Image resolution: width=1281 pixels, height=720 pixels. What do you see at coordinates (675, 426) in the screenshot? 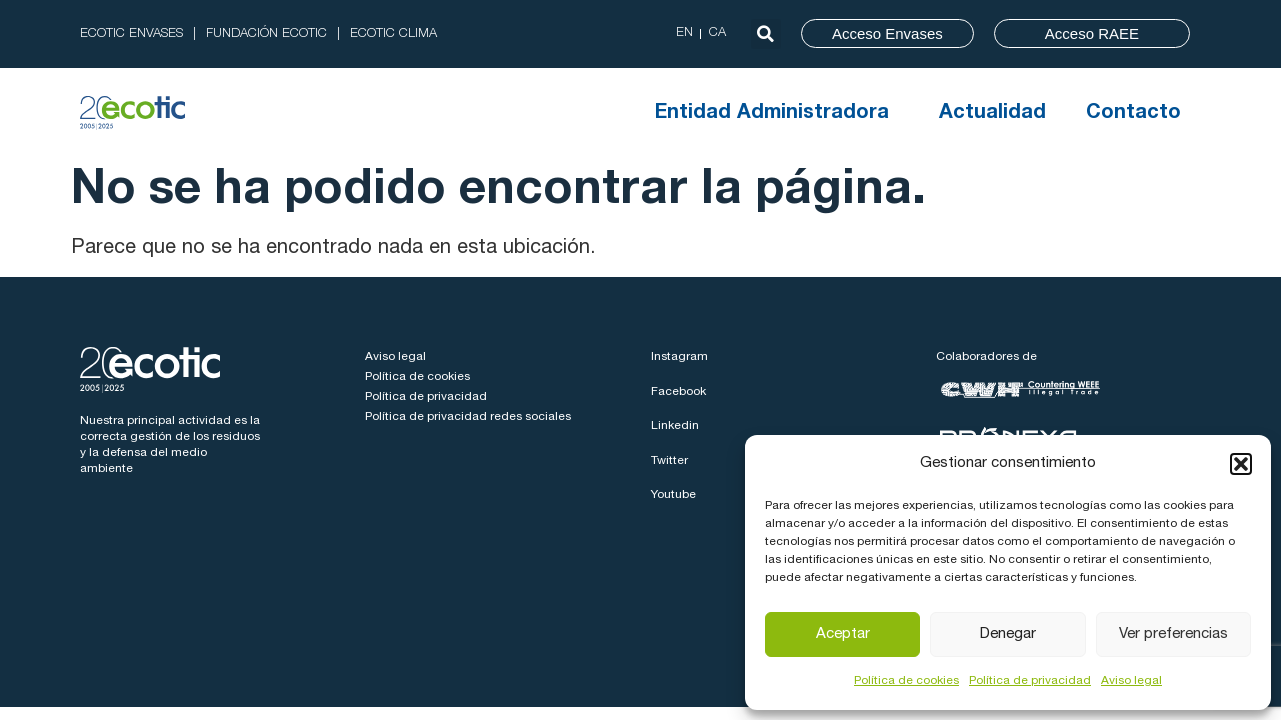
I see `Linkedin` at bounding box center [675, 426].